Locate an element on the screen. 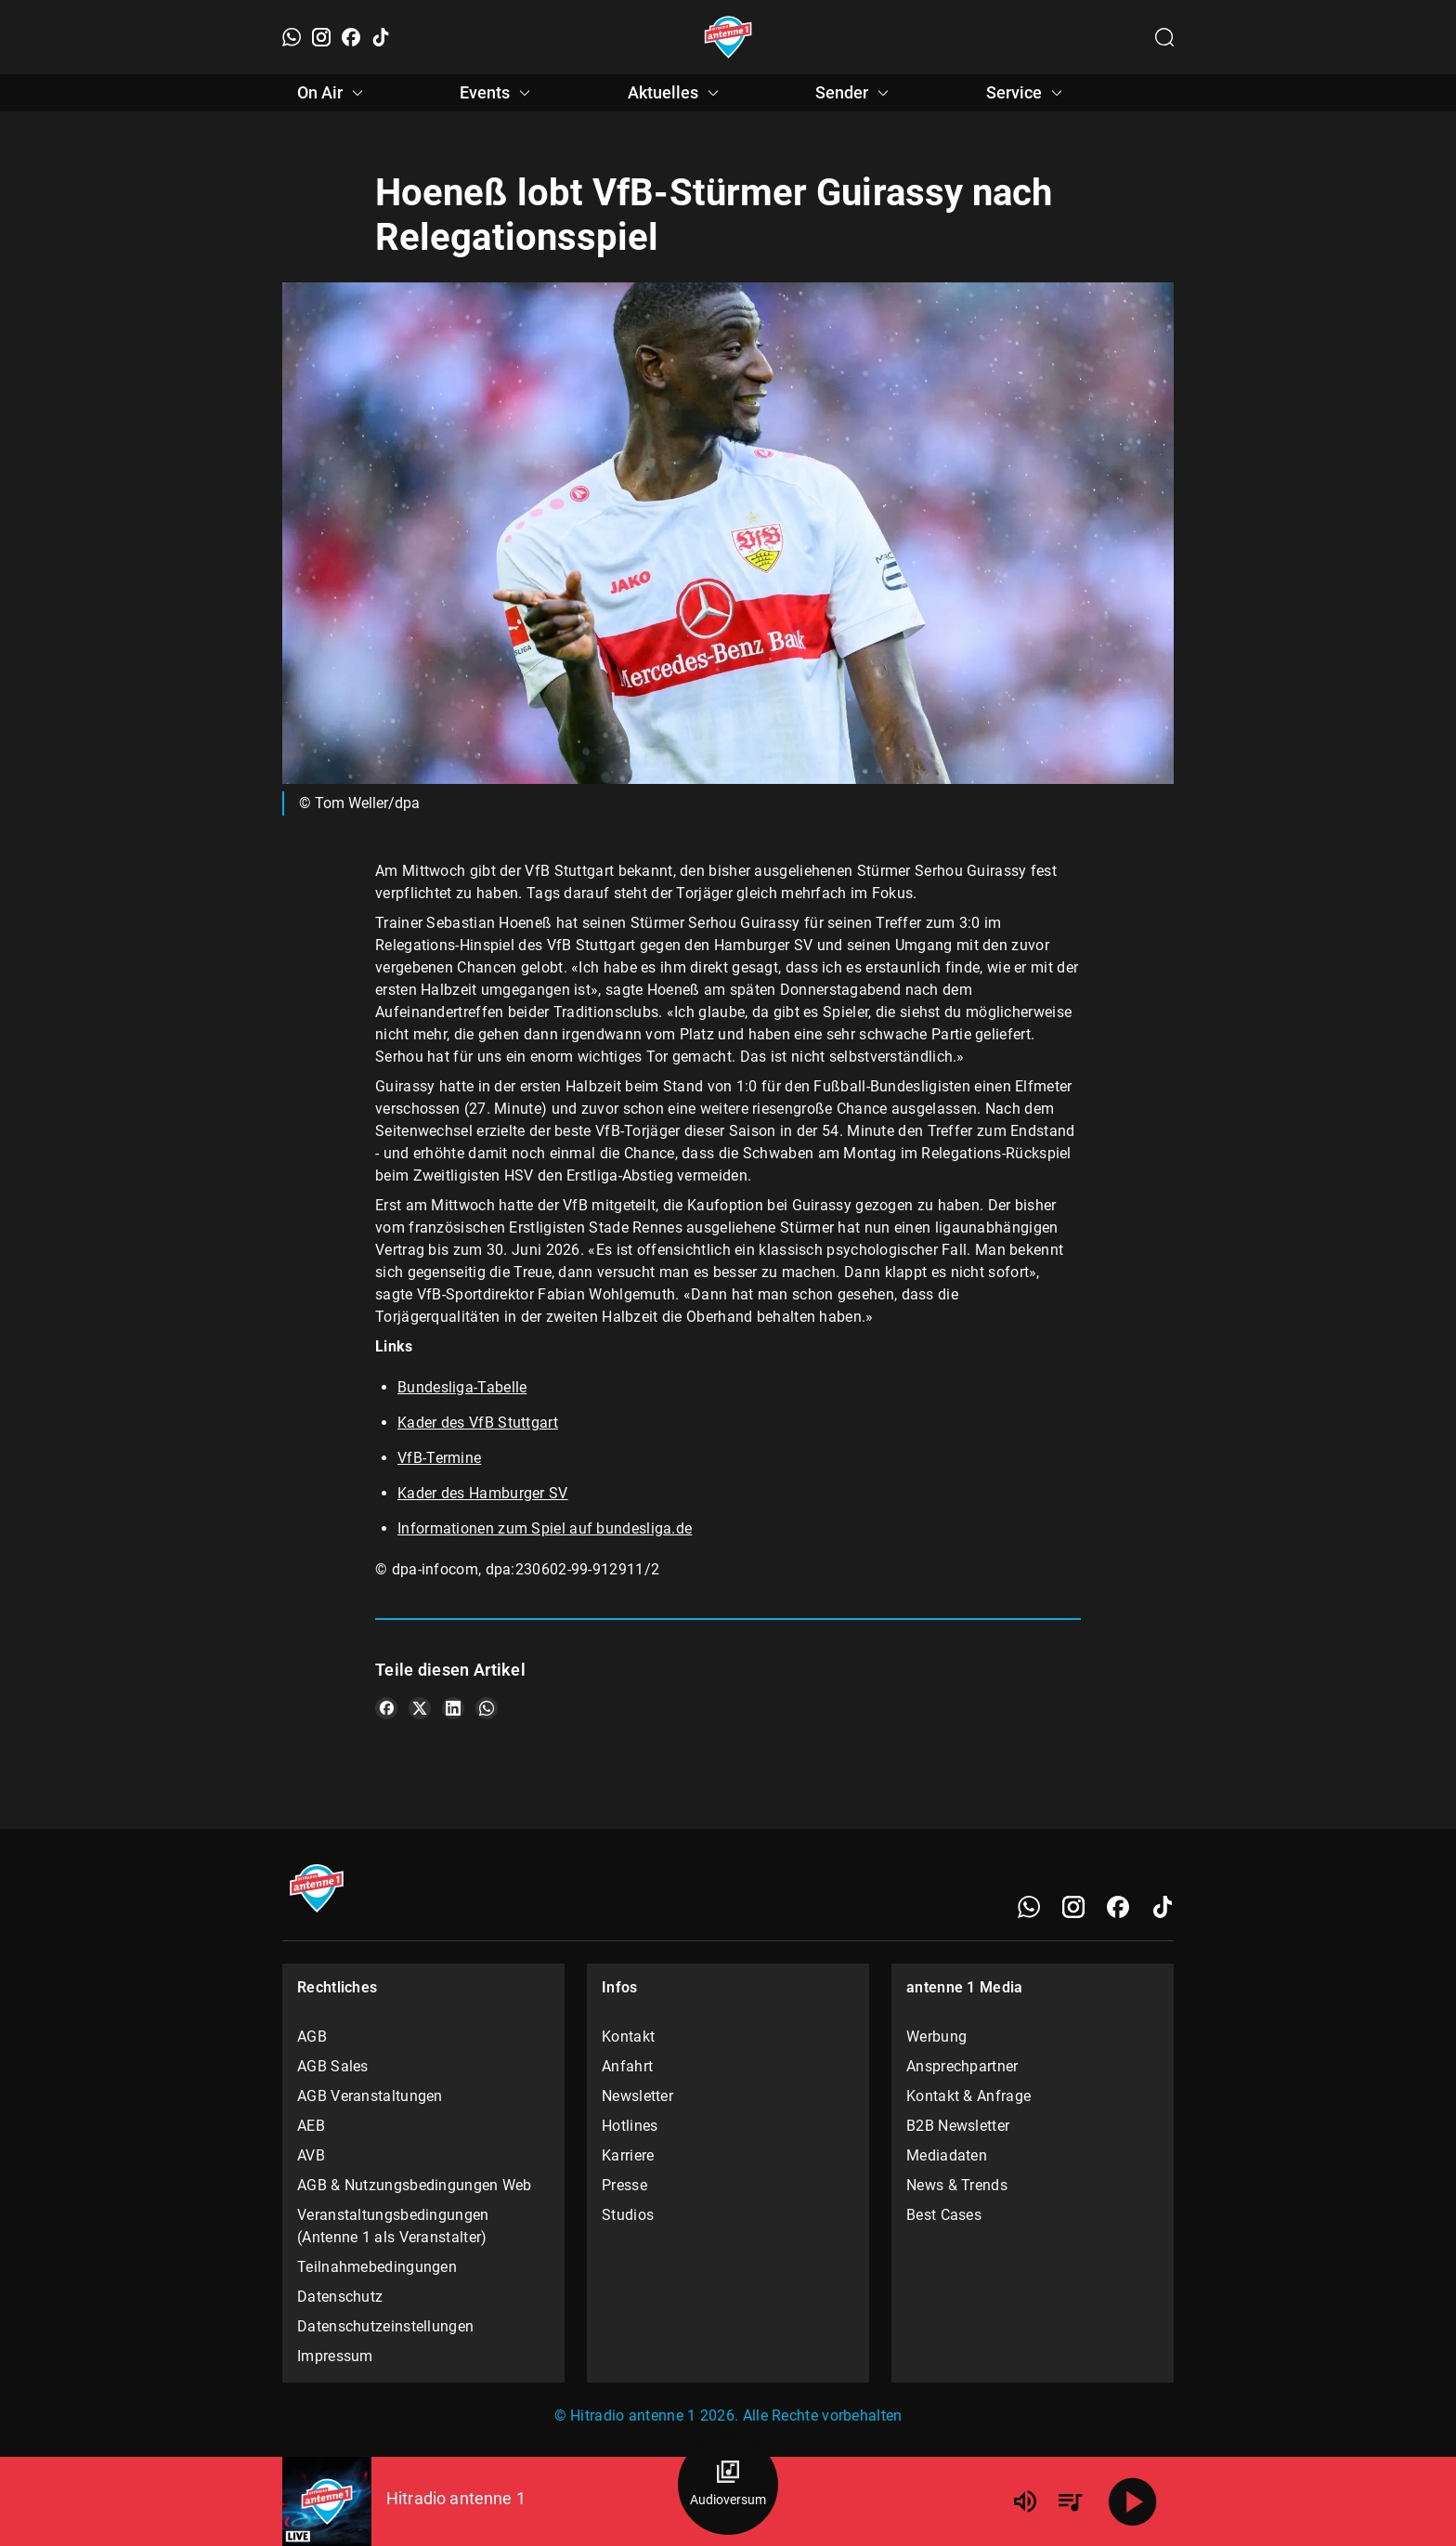 The width and height of the screenshot is (1456, 2546). Datenschutz is located at coordinates (340, 2296).